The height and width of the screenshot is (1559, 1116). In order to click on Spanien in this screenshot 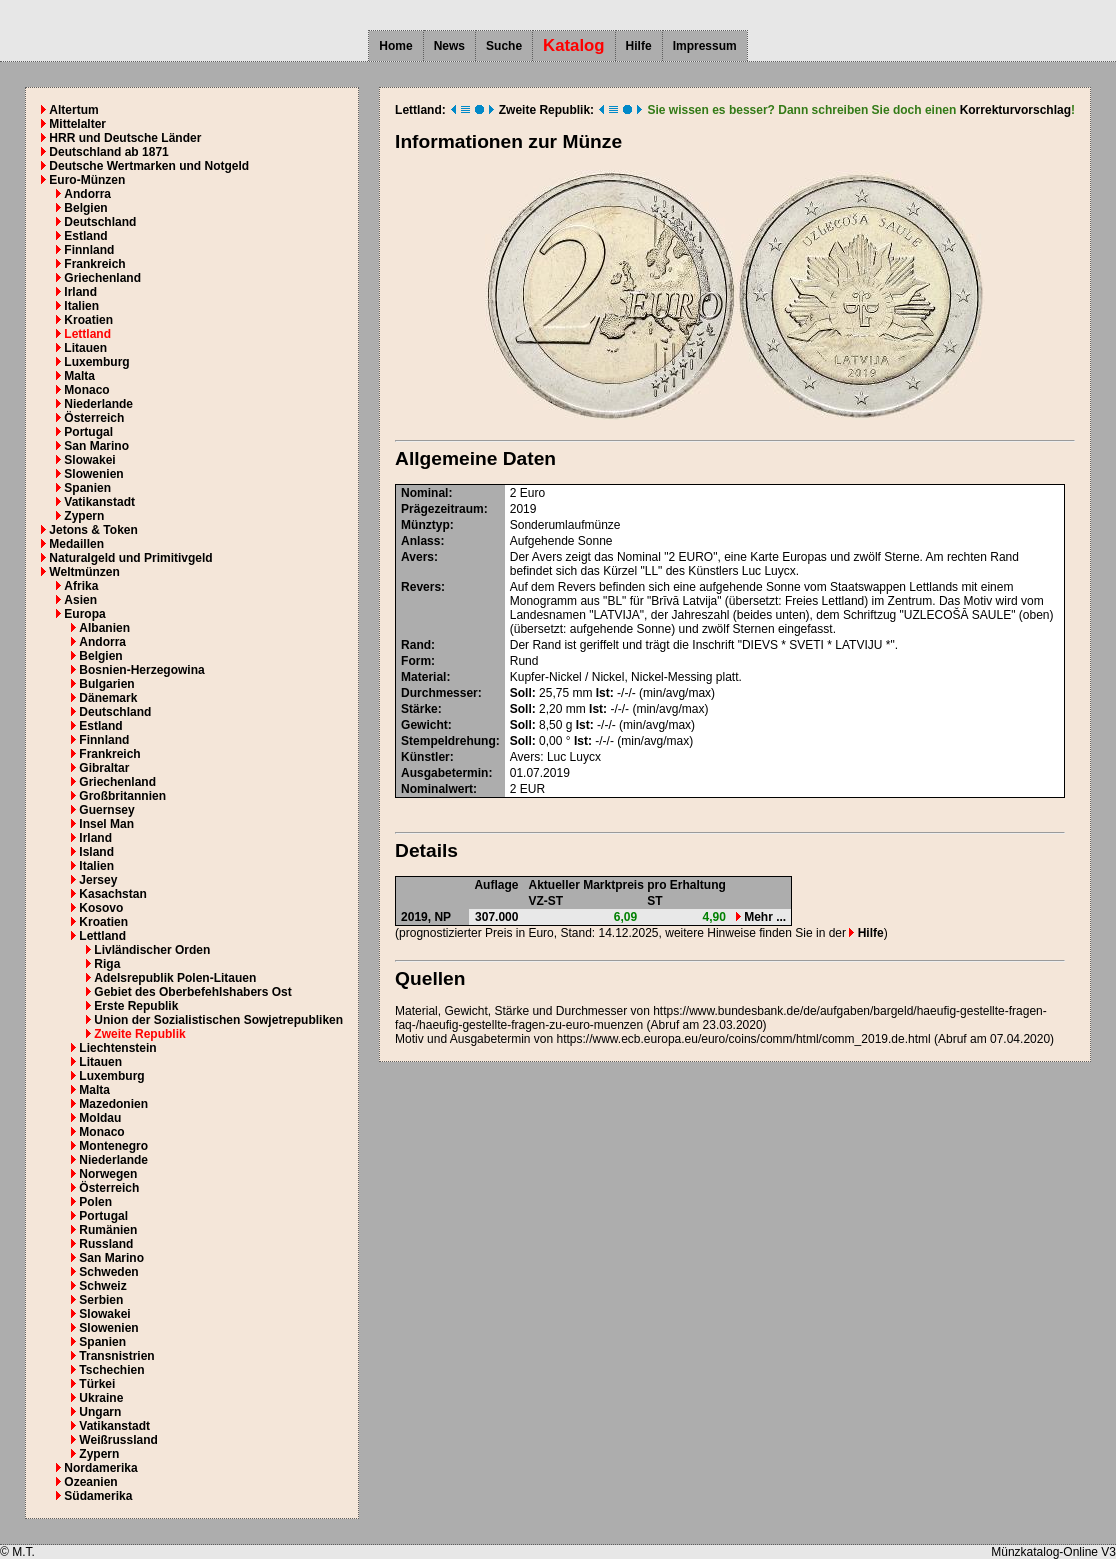, I will do `click(87, 488)`.